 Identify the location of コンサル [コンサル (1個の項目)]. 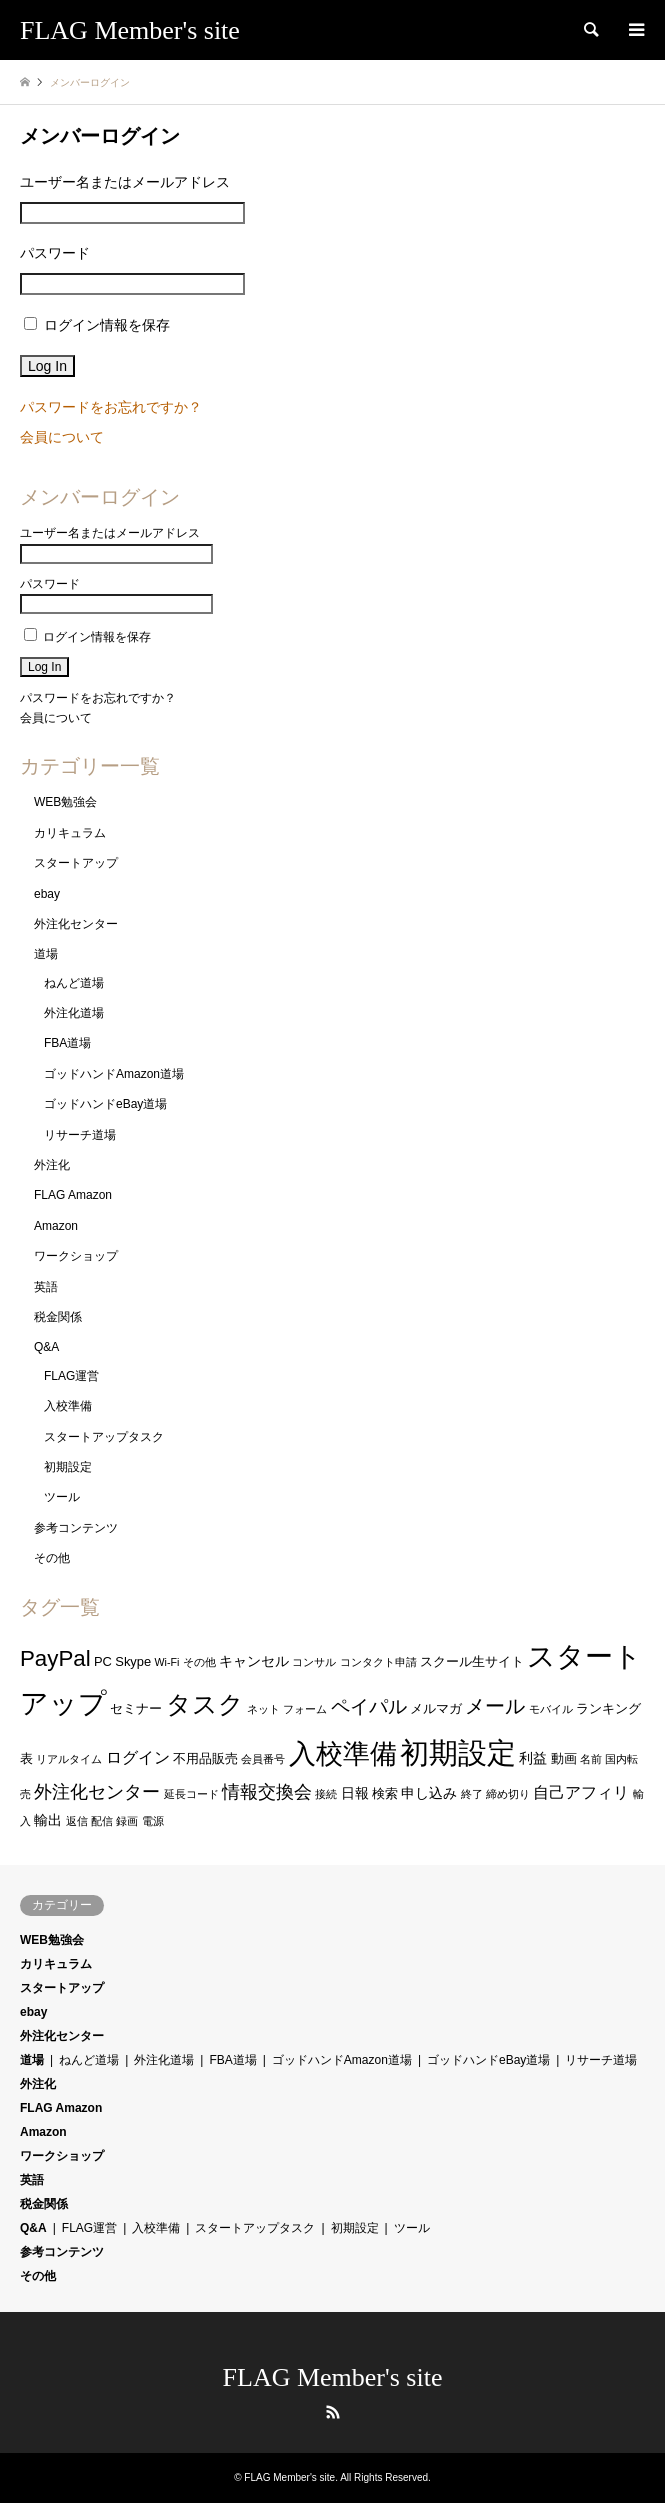
(314, 1662).